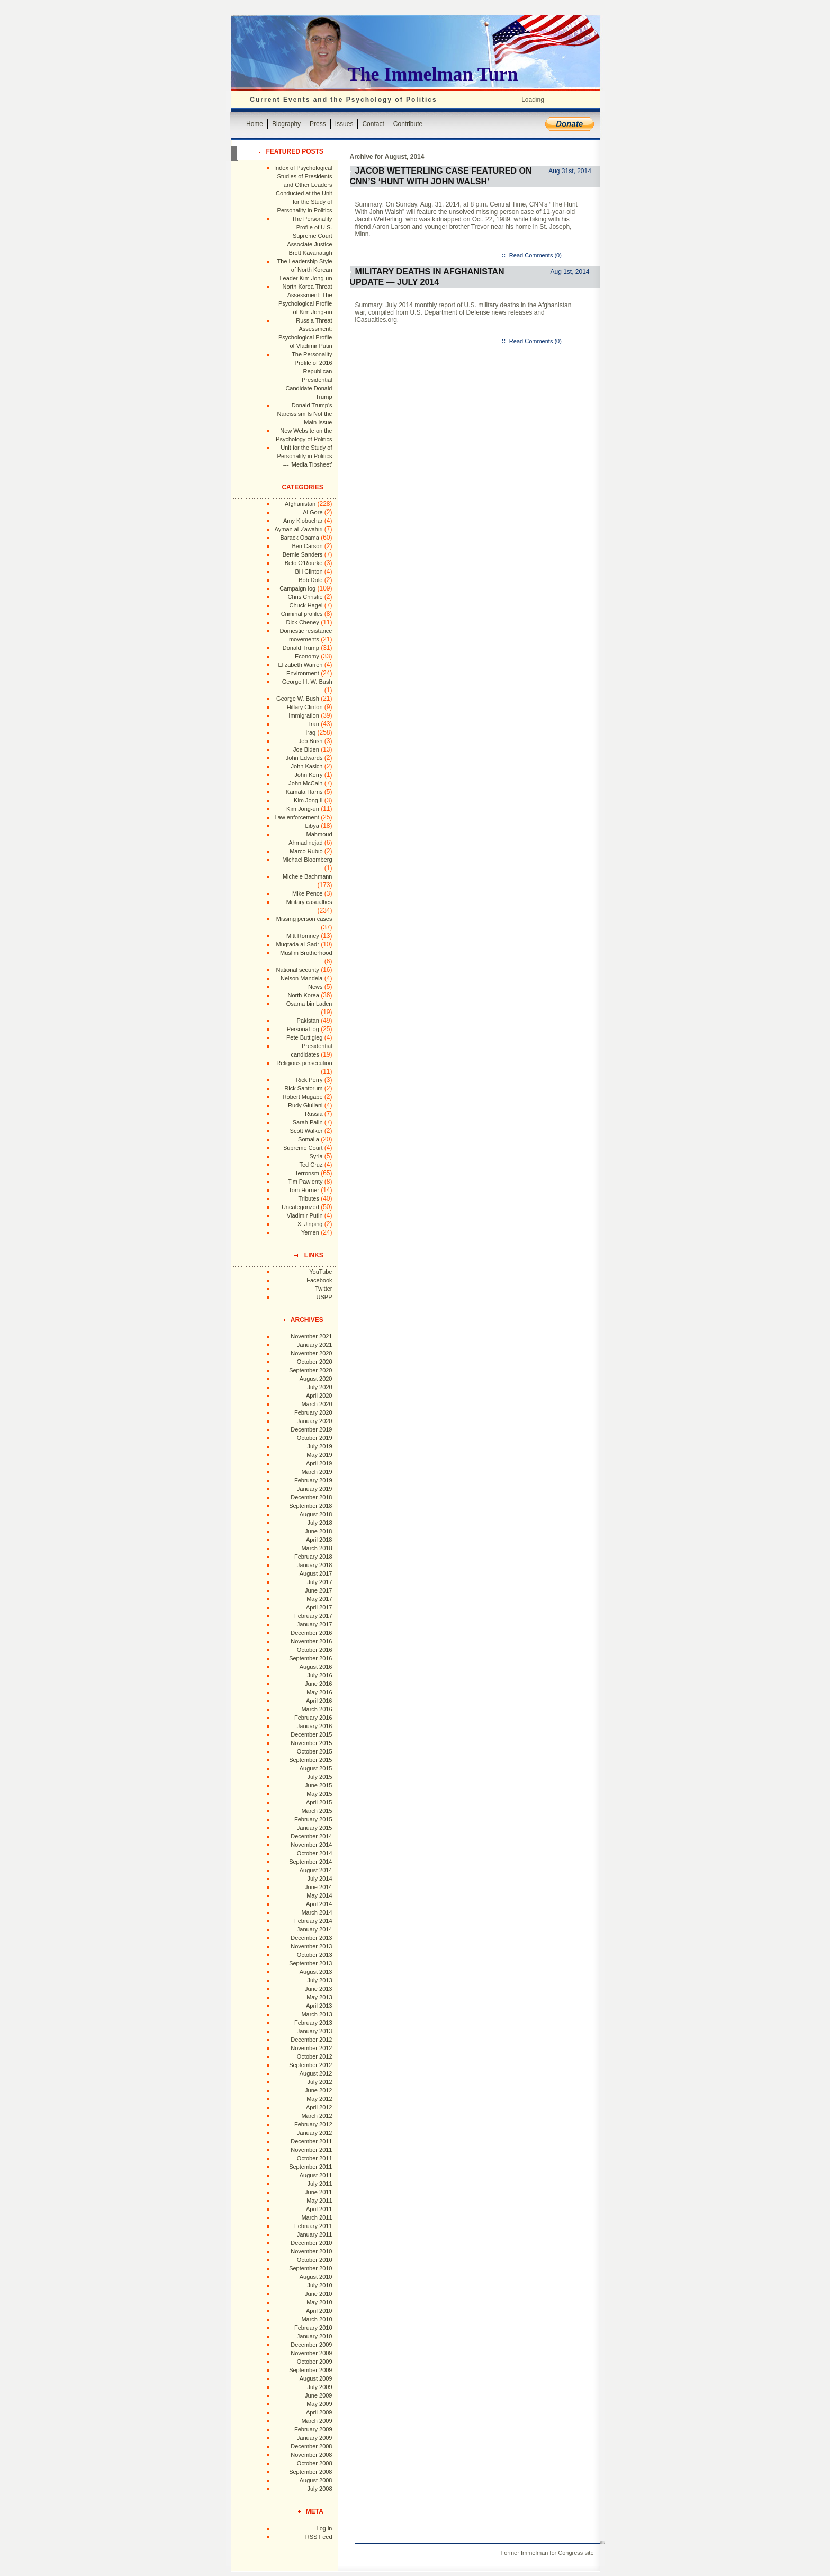 The height and width of the screenshot is (2576, 830). I want to click on October 2014, so click(314, 1853).